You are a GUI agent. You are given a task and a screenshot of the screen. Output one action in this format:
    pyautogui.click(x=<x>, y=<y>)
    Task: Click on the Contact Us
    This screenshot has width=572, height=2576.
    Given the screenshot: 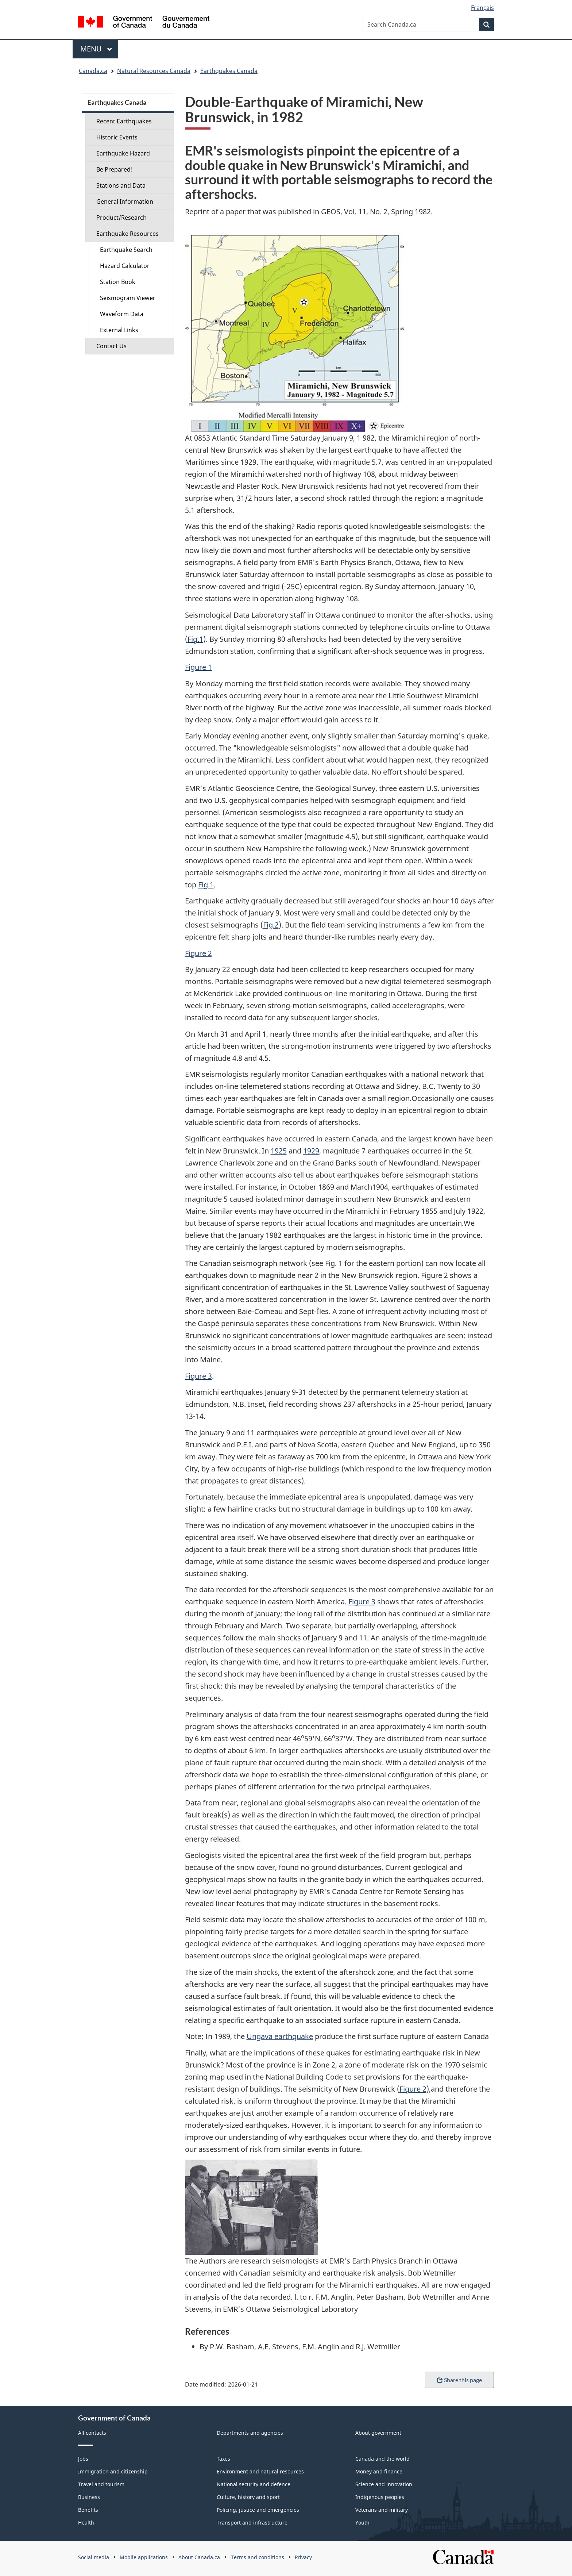 What is the action you would take?
    pyautogui.click(x=111, y=346)
    